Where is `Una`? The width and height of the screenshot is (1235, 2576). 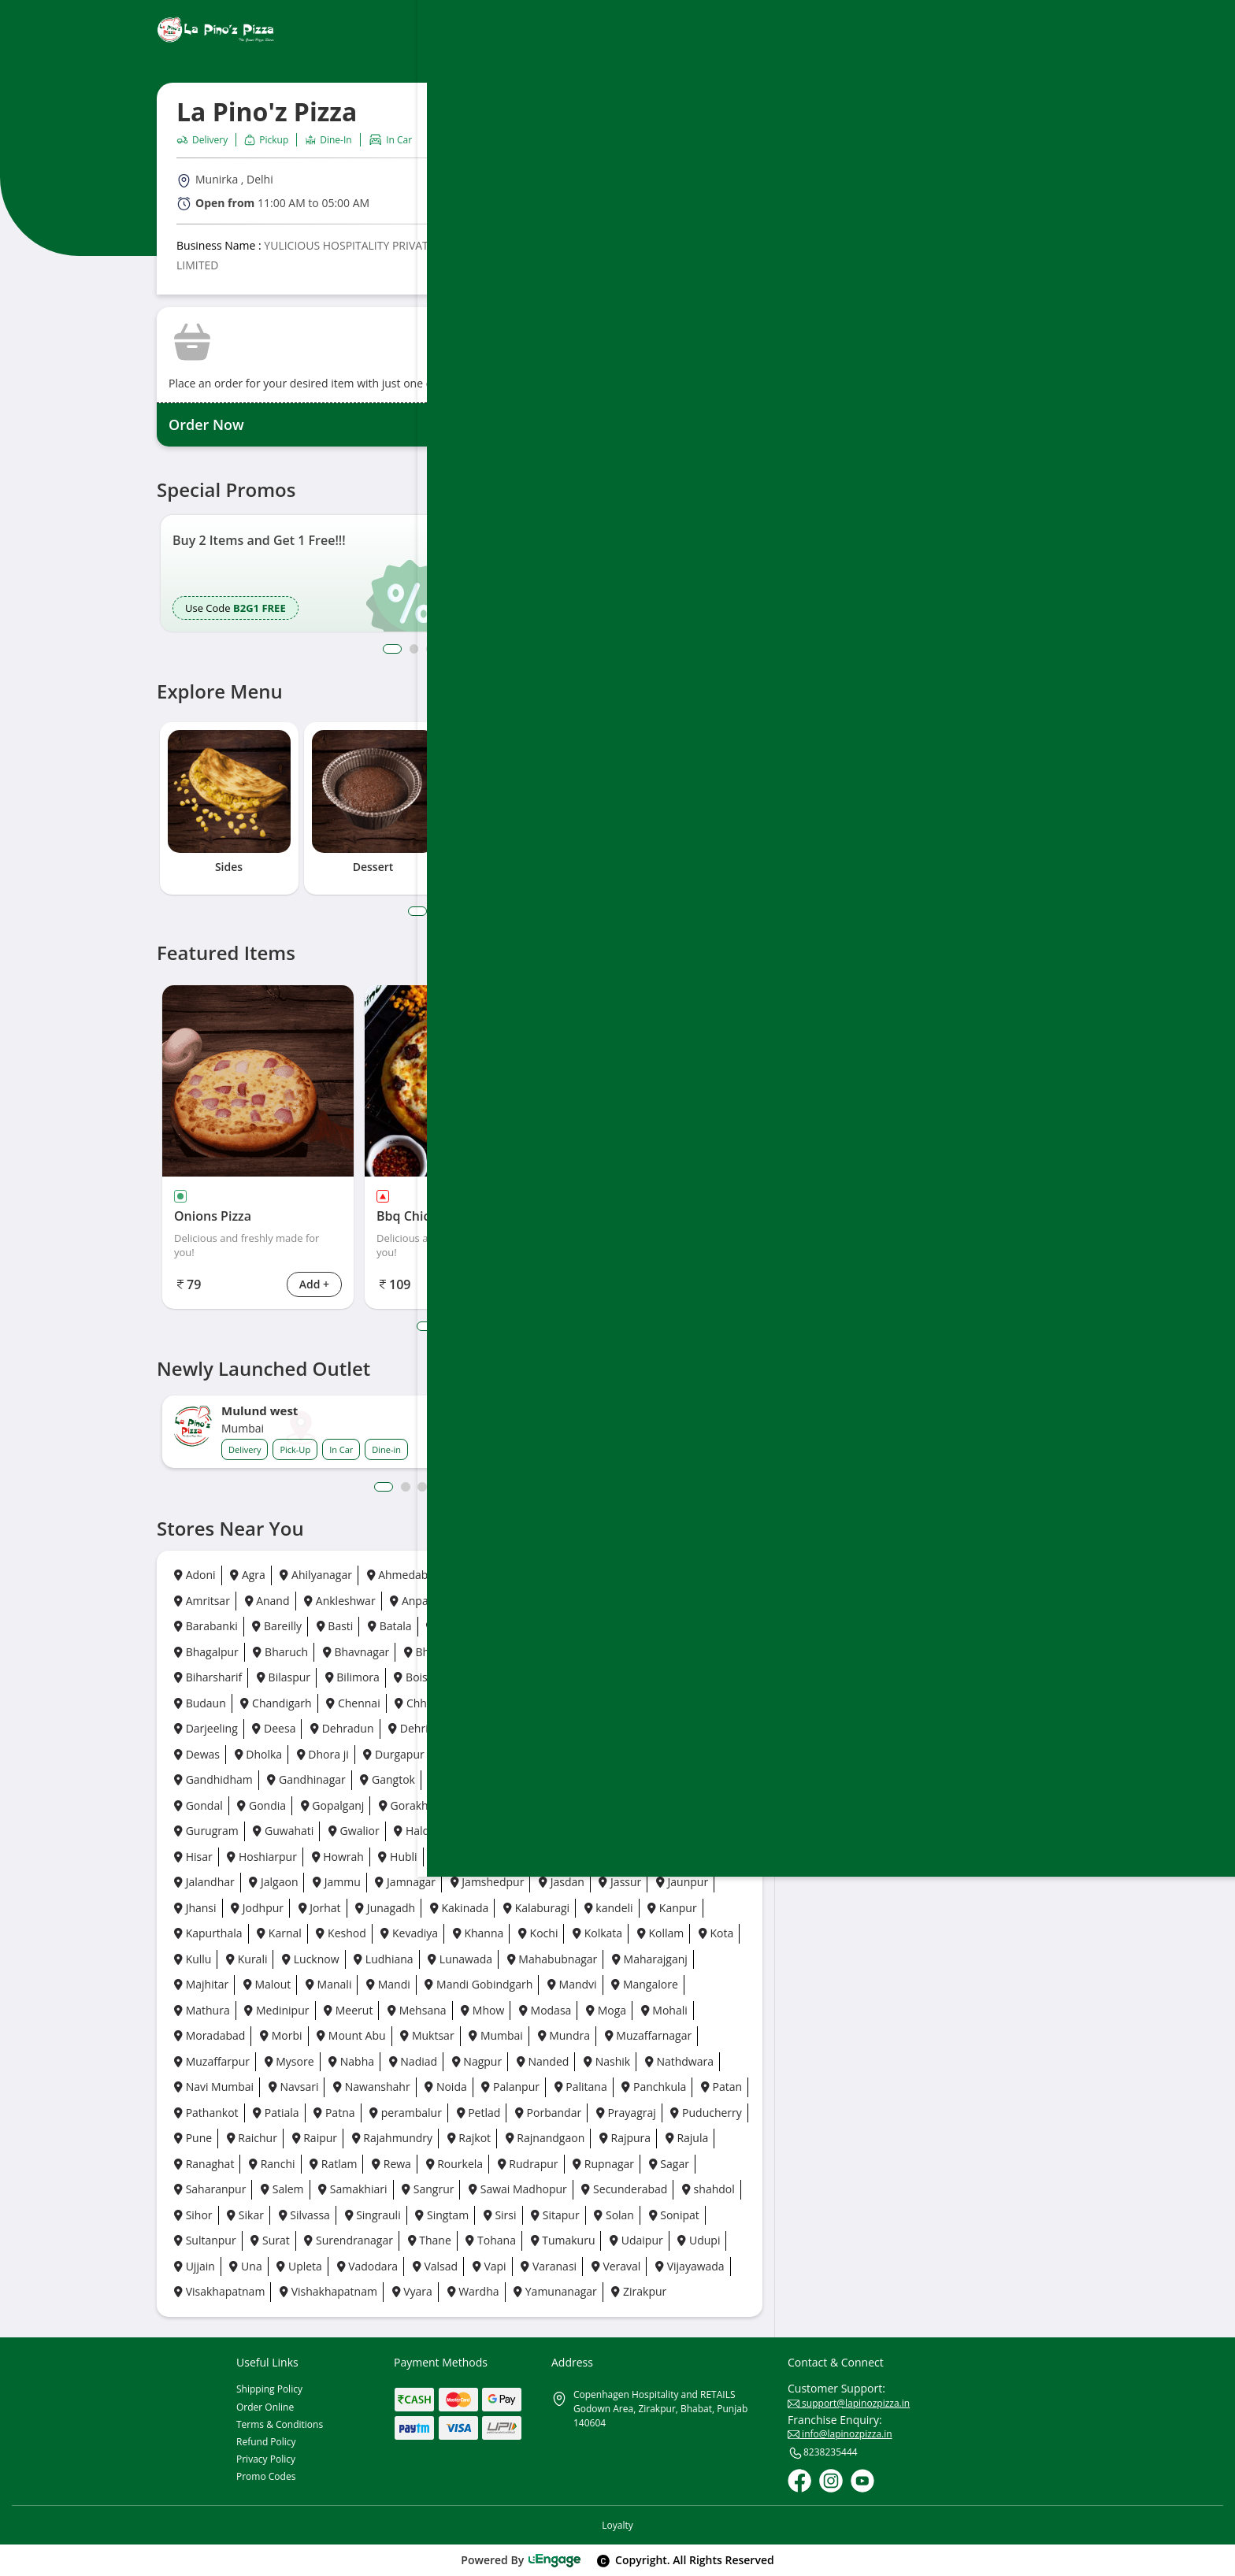 Una is located at coordinates (245, 2266).